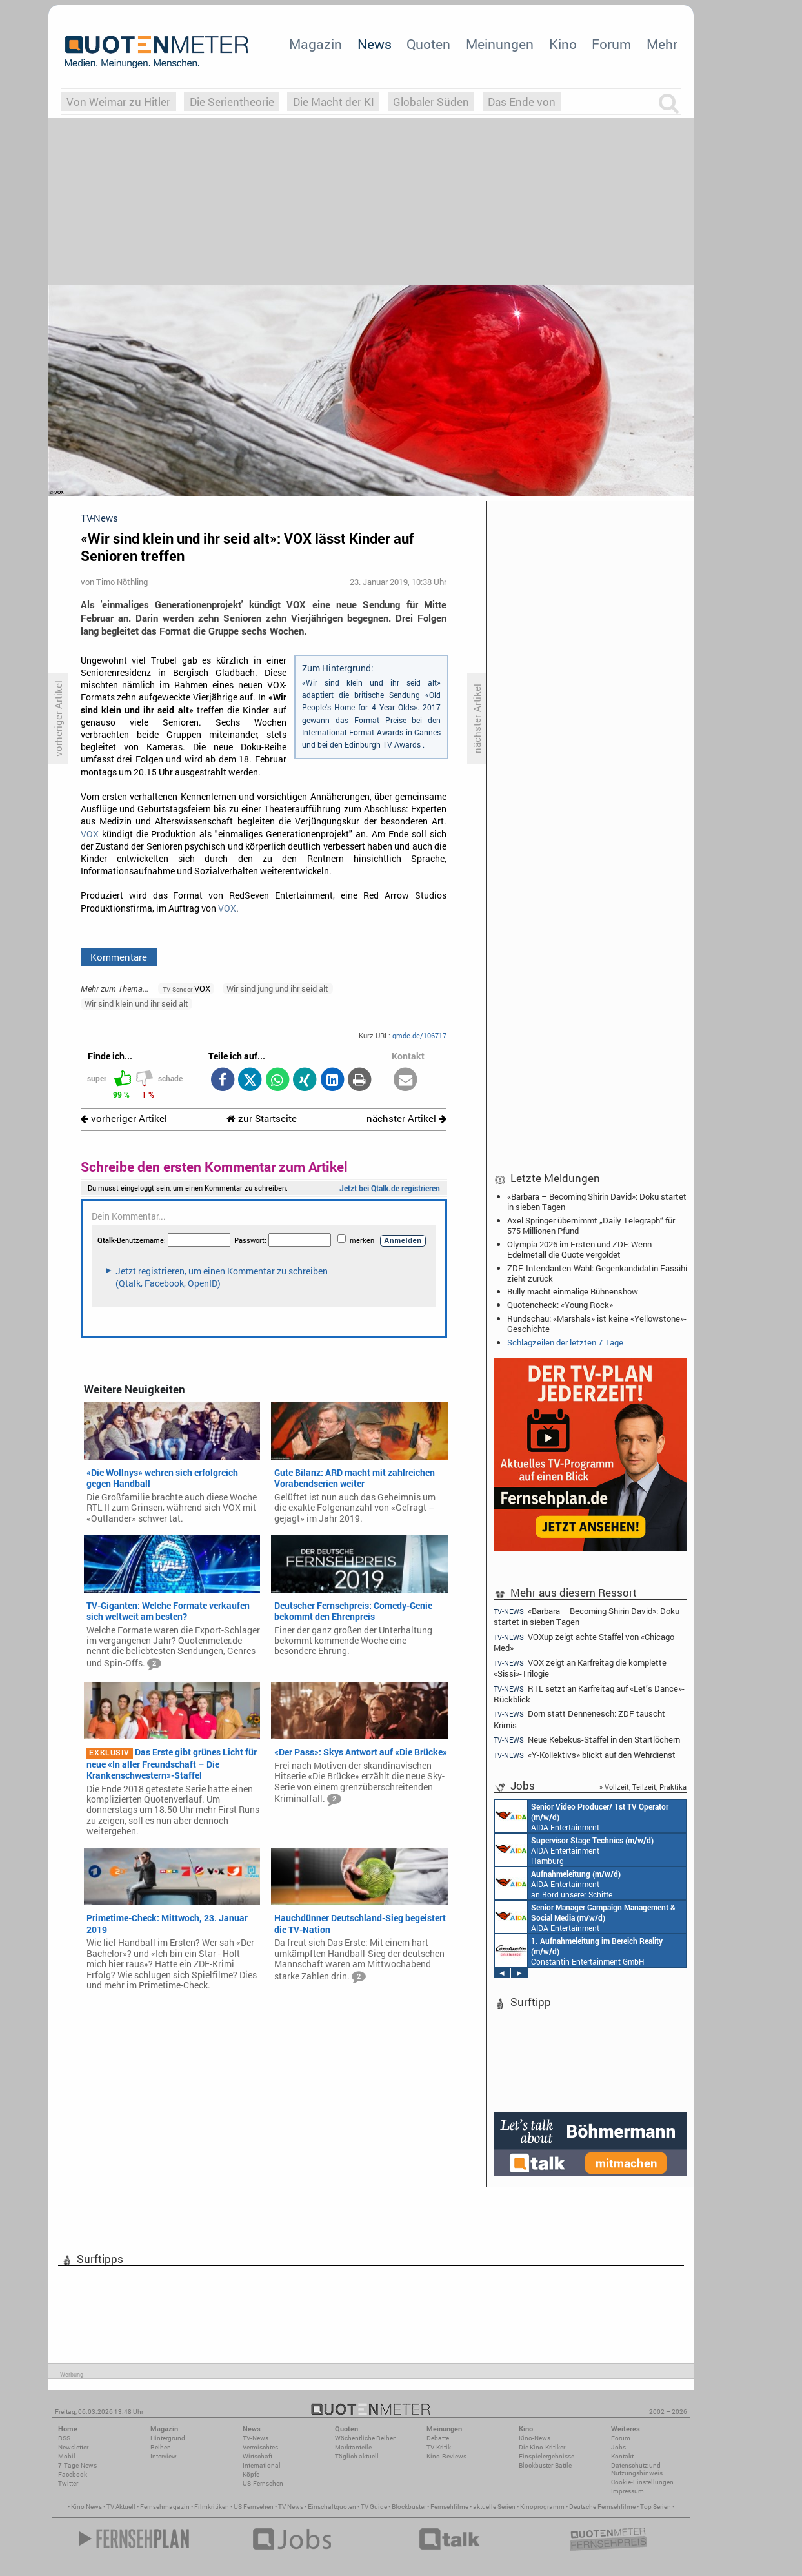 This screenshot has width=802, height=2576. What do you see at coordinates (260, 2447) in the screenshot?
I see `Vermischtes` at bounding box center [260, 2447].